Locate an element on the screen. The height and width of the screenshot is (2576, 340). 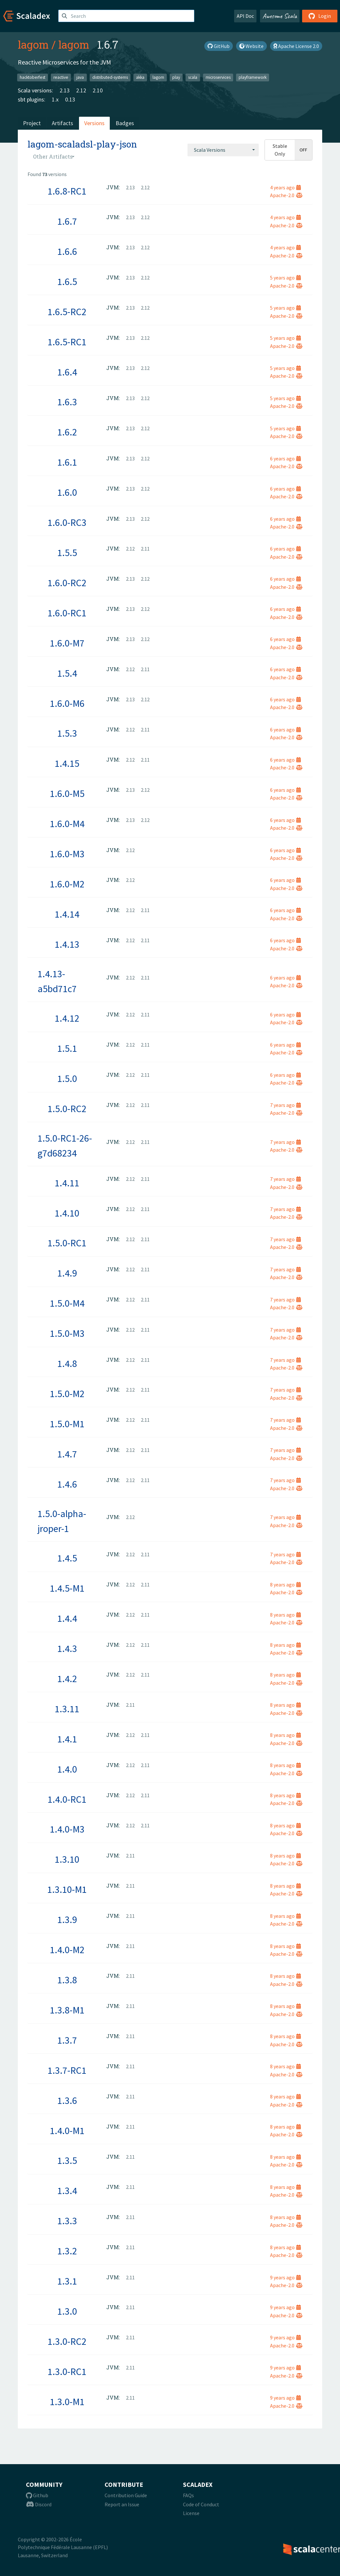
2.10 is located at coordinates (98, 90).